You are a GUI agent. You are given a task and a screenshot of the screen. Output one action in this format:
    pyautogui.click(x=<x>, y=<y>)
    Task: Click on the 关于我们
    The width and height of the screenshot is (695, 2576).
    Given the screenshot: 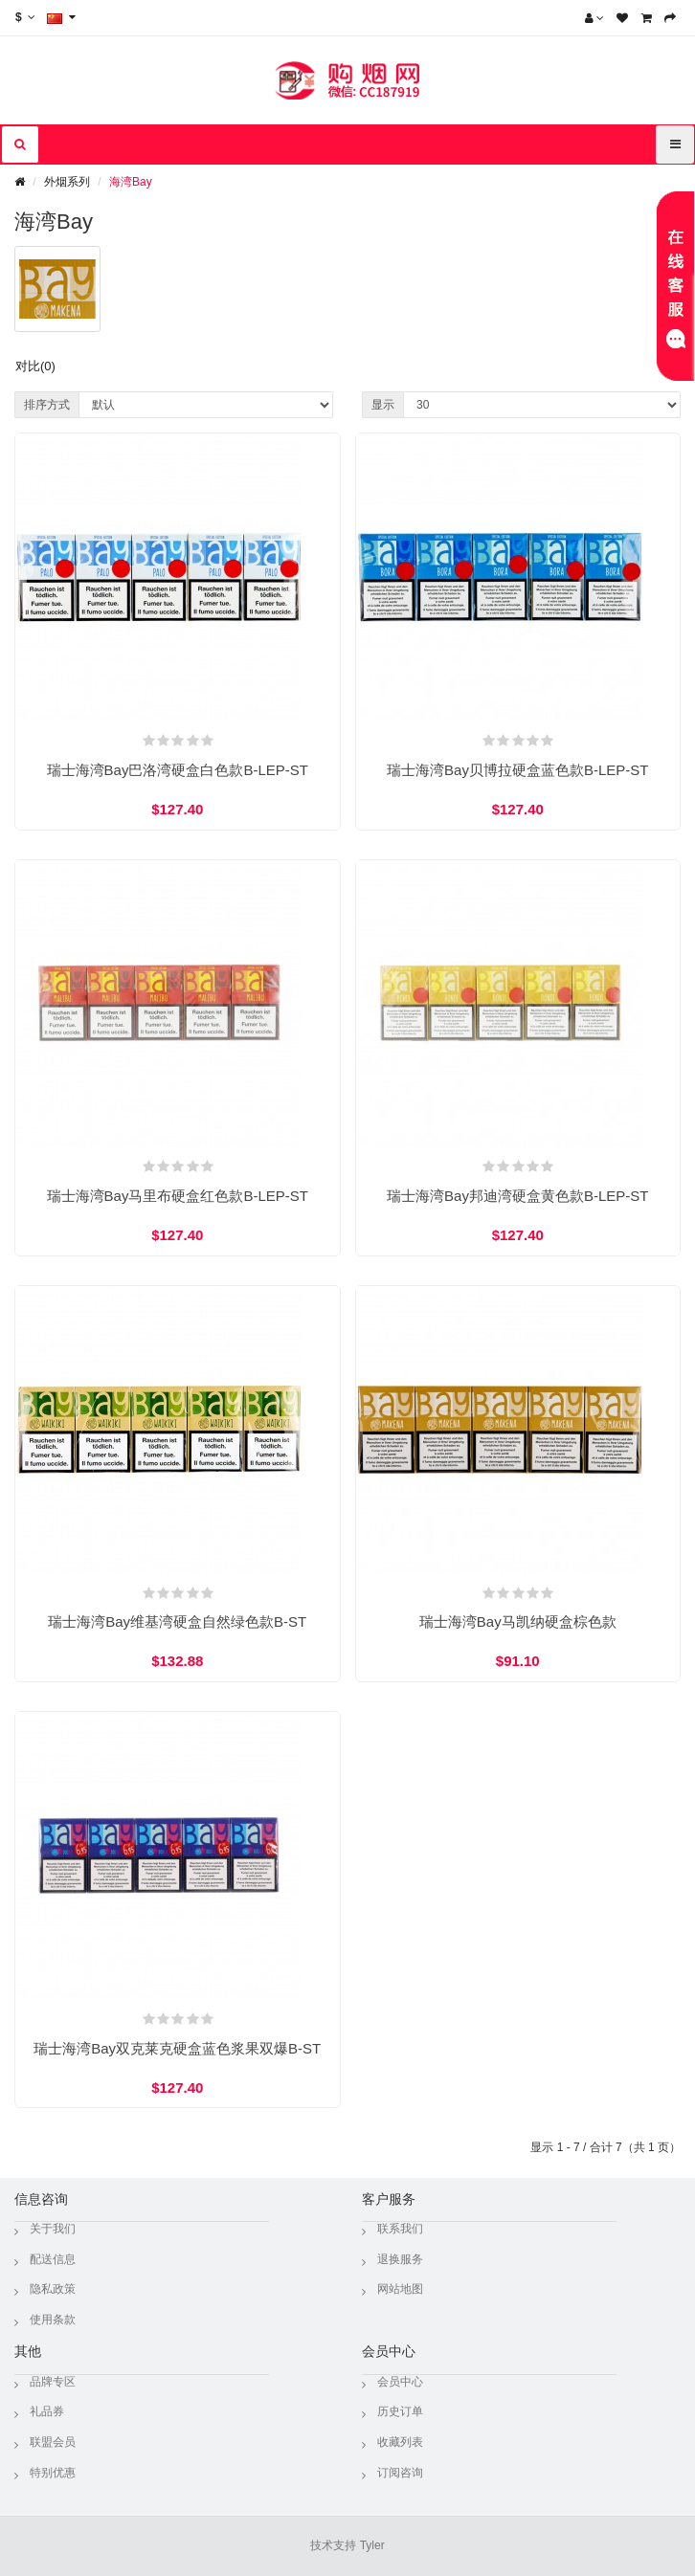 What is the action you would take?
    pyautogui.click(x=53, y=2228)
    